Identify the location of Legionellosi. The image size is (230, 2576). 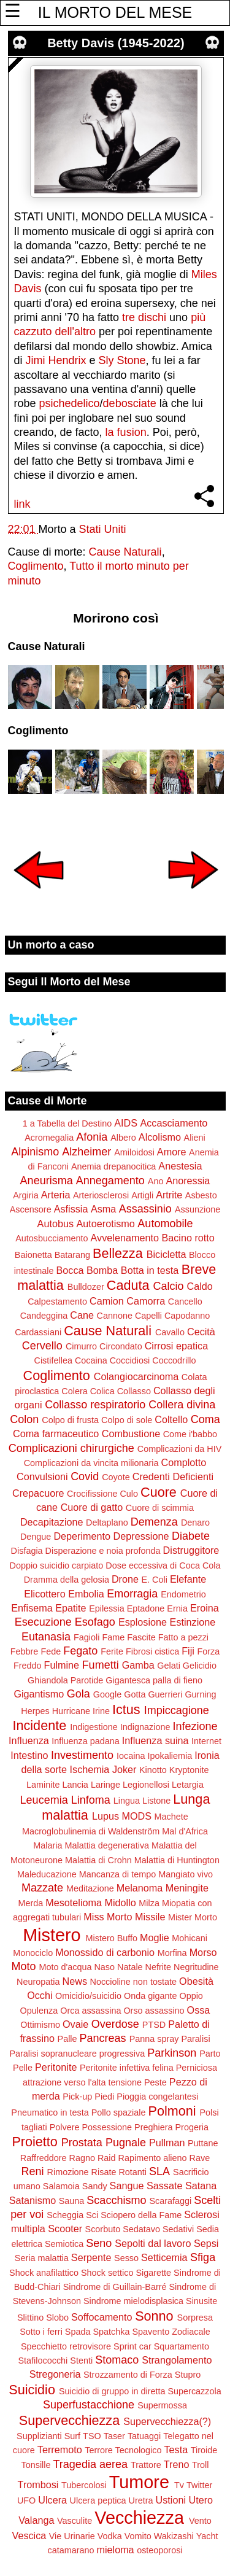
(146, 1785).